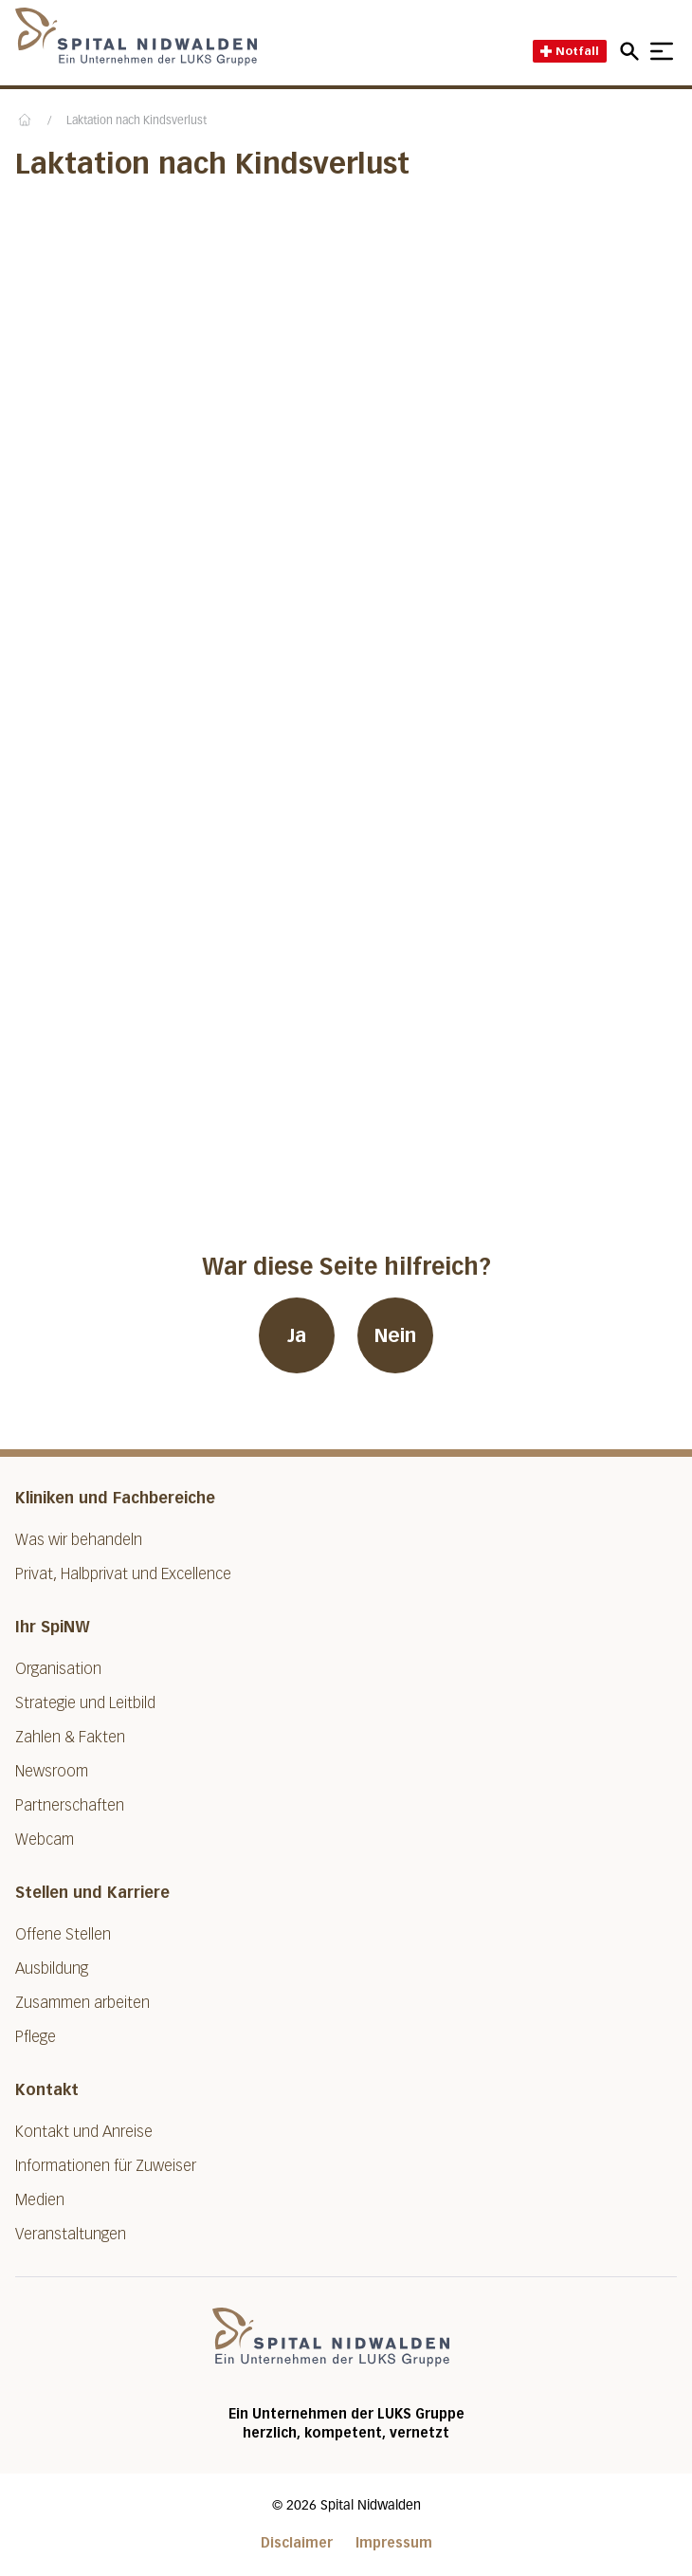 This screenshot has width=692, height=2576. What do you see at coordinates (44, 1840) in the screenshot?
I see `Webcam` at bounding box center [44, 1840].